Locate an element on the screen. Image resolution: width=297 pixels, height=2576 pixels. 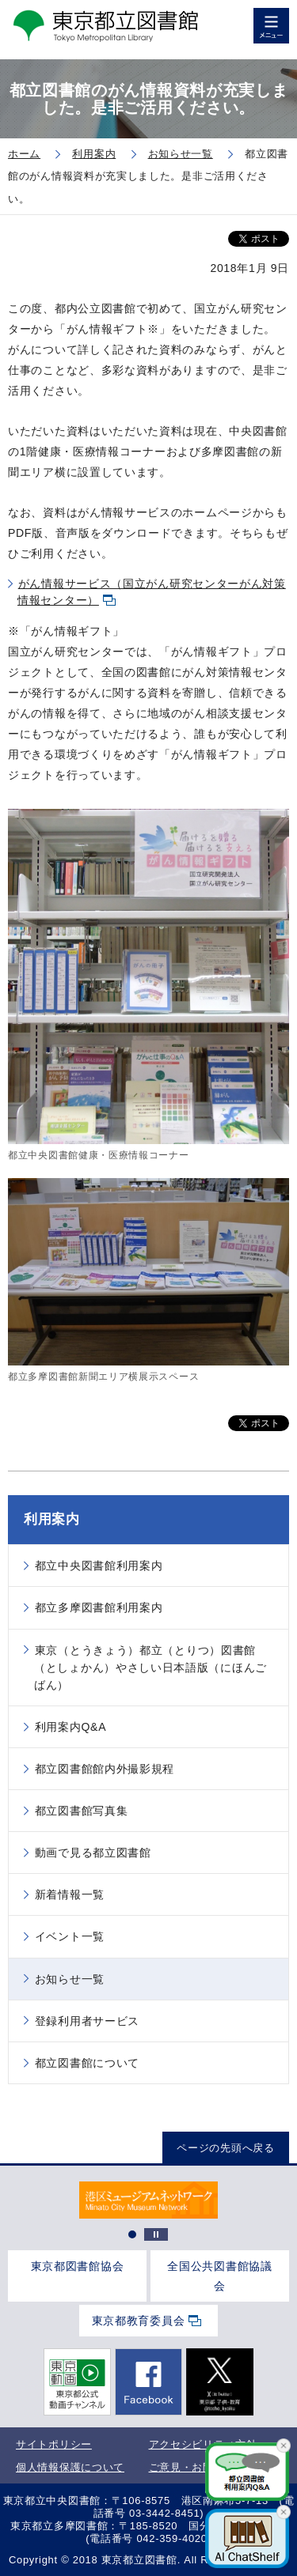
1 [tab] is located at coordinates (132, 2234).